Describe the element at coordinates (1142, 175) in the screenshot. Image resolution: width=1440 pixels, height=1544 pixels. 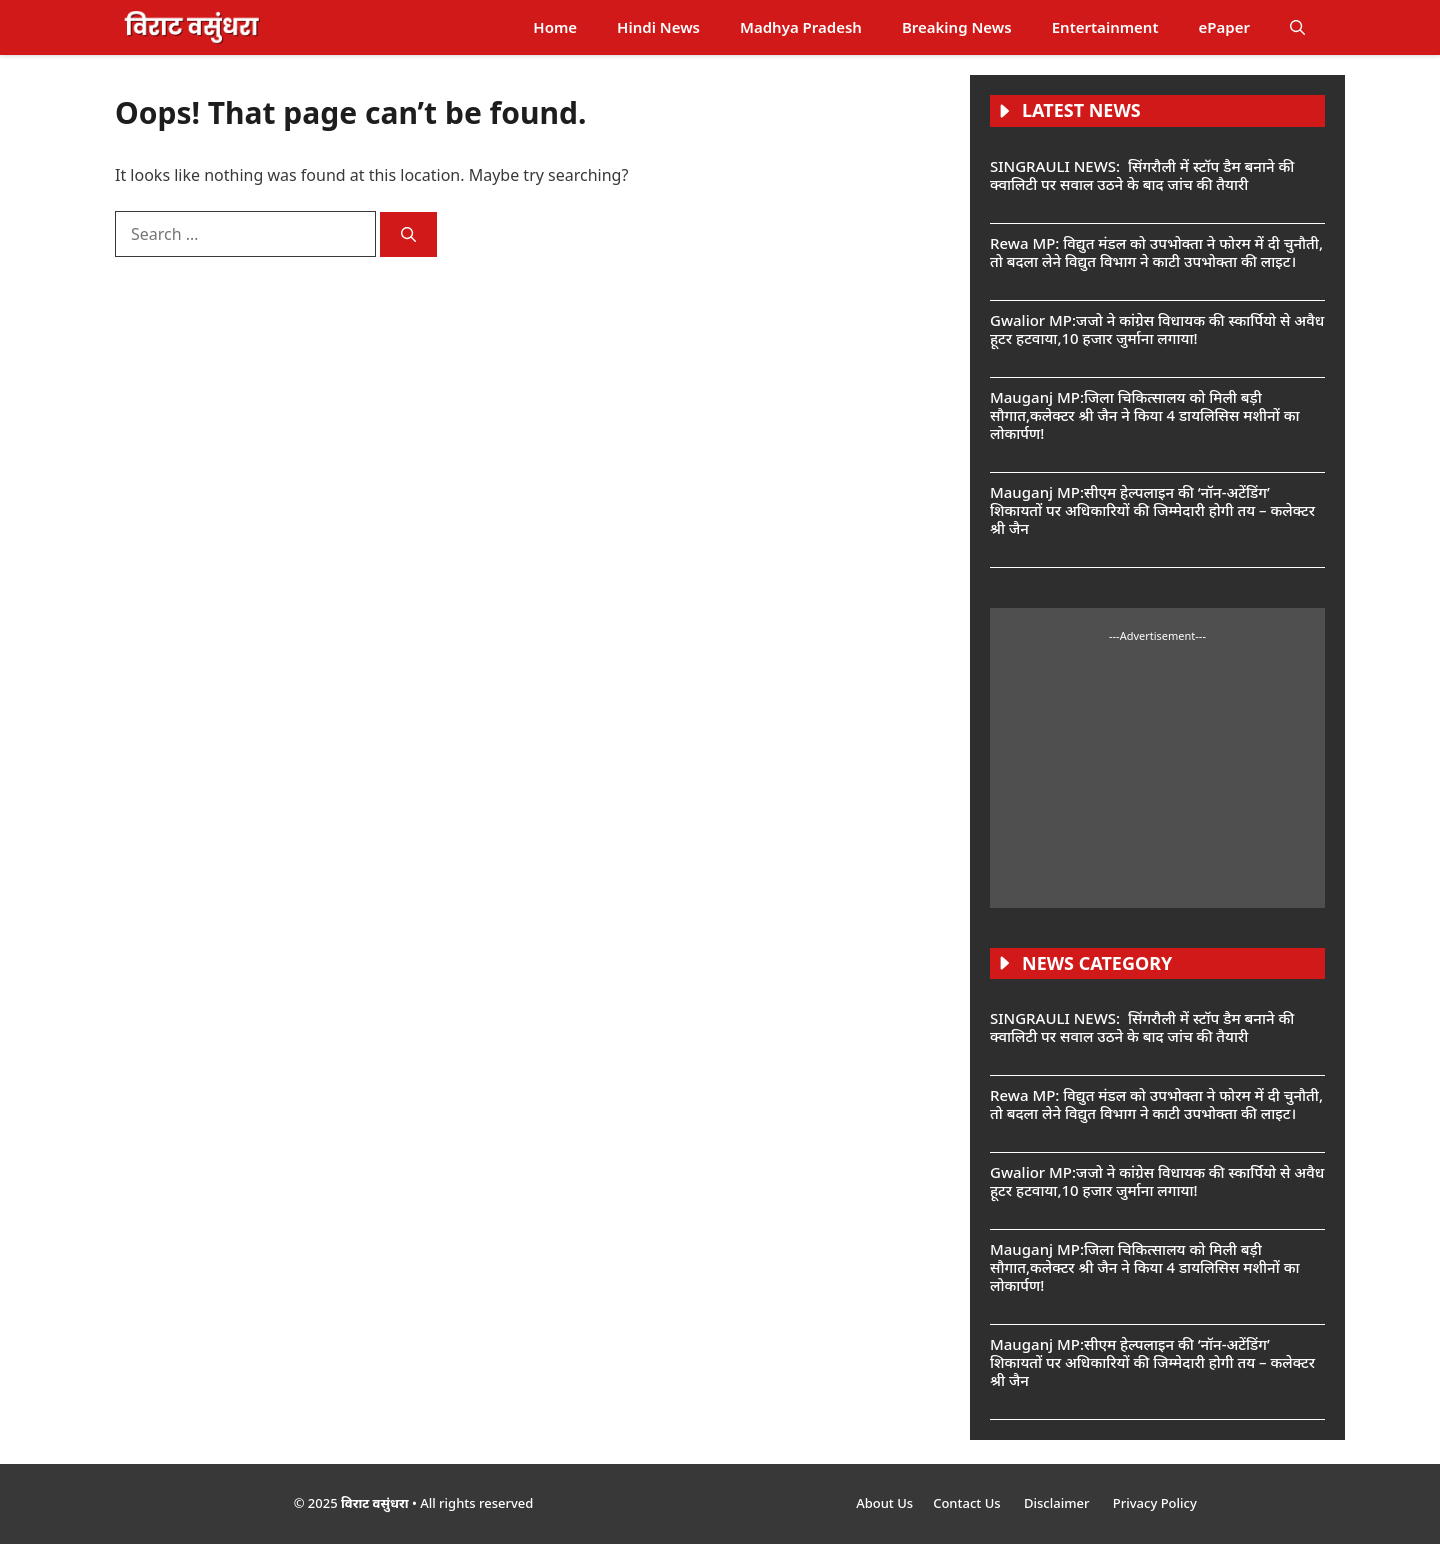
I see `SINGRAULI NEWS: सिंगरौली में स्टॉप डैम बनाने की क्वालिटी पर सवाल उठने के बाद जांच की तैयारी` at that location.